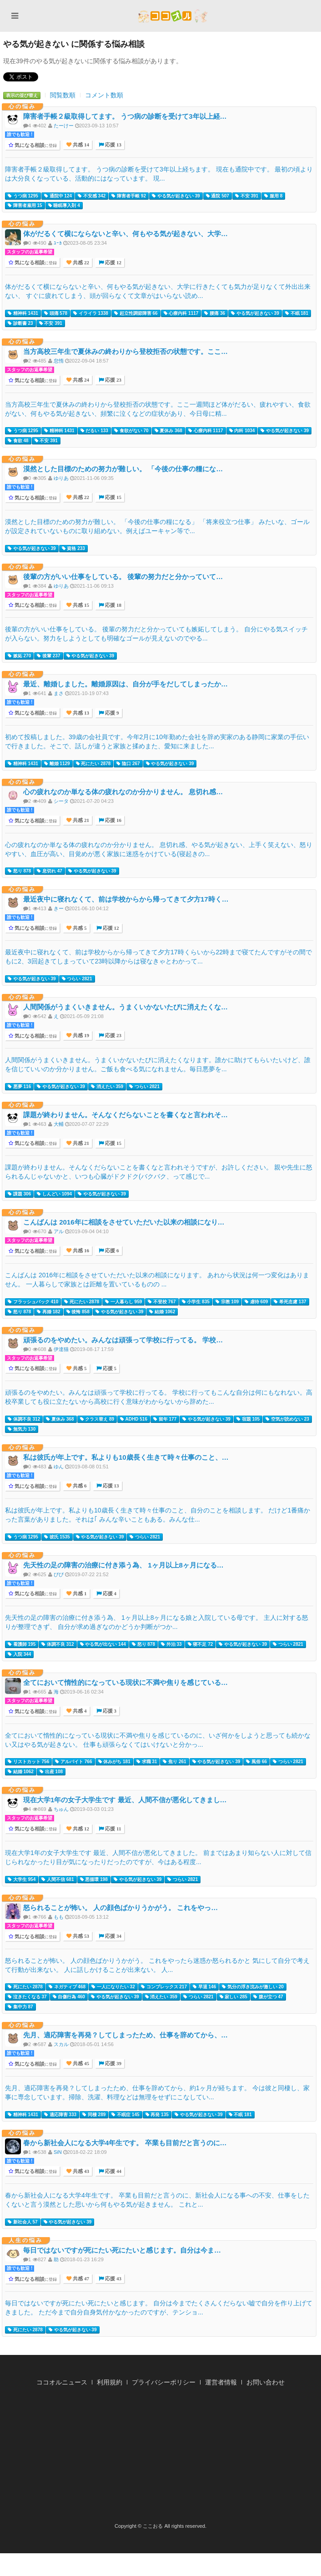 The image size is (321, 2576). Describe the element at coordinates (77, 979) in the screenshot. I see `つらい 2821` at that location.